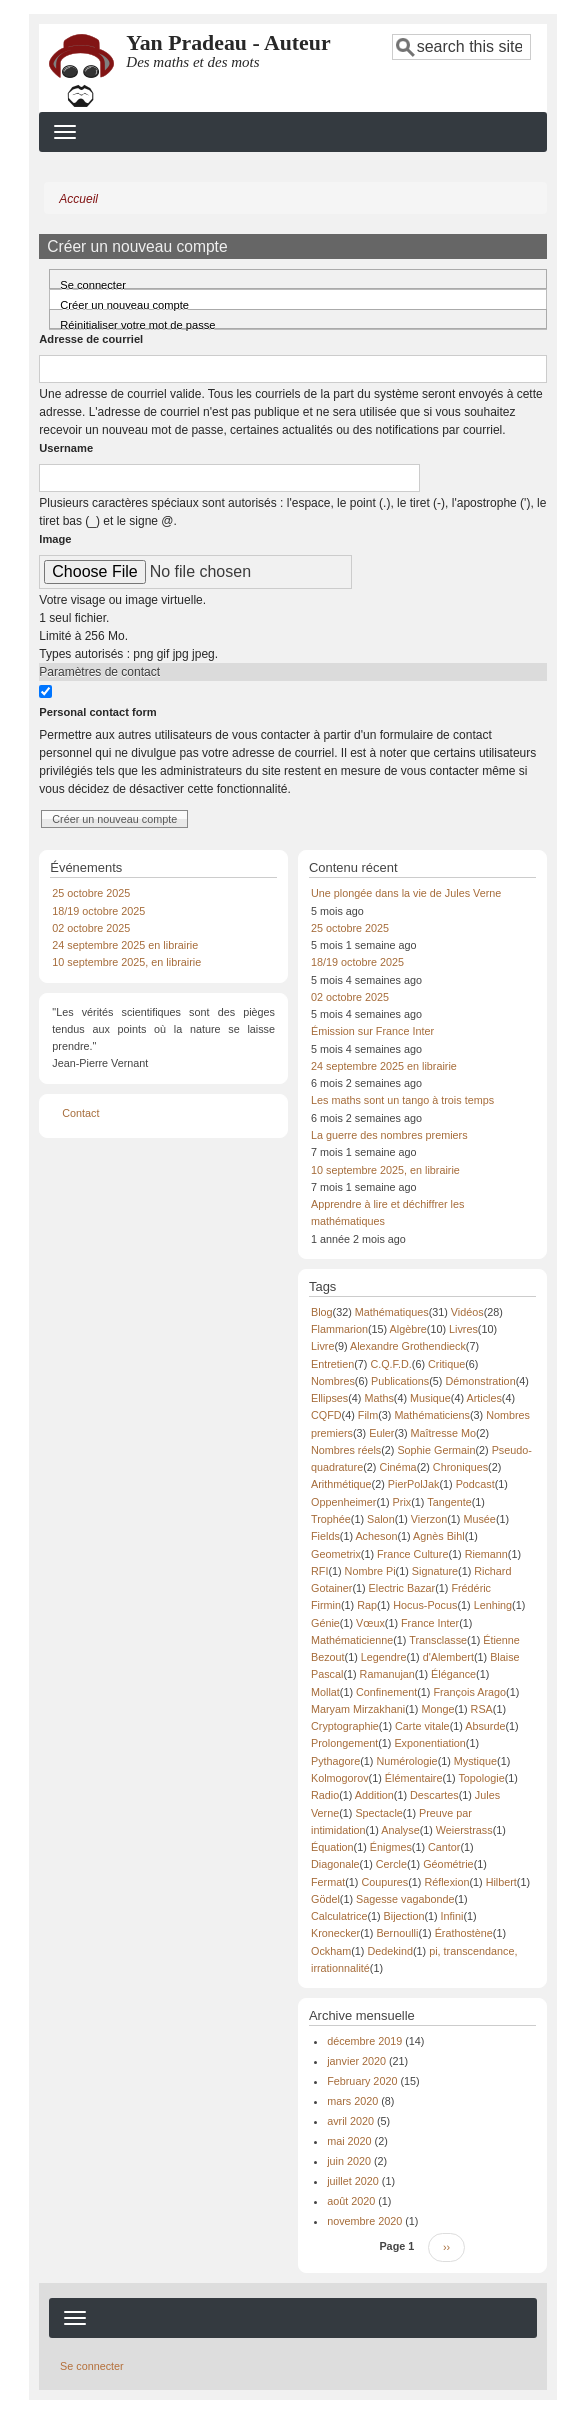 Image resolution: width=586 pixels, height=2414 pixels. Describe the element at coordinates (335, 1761) in the screenshot. I see `Pythagore` at that location.